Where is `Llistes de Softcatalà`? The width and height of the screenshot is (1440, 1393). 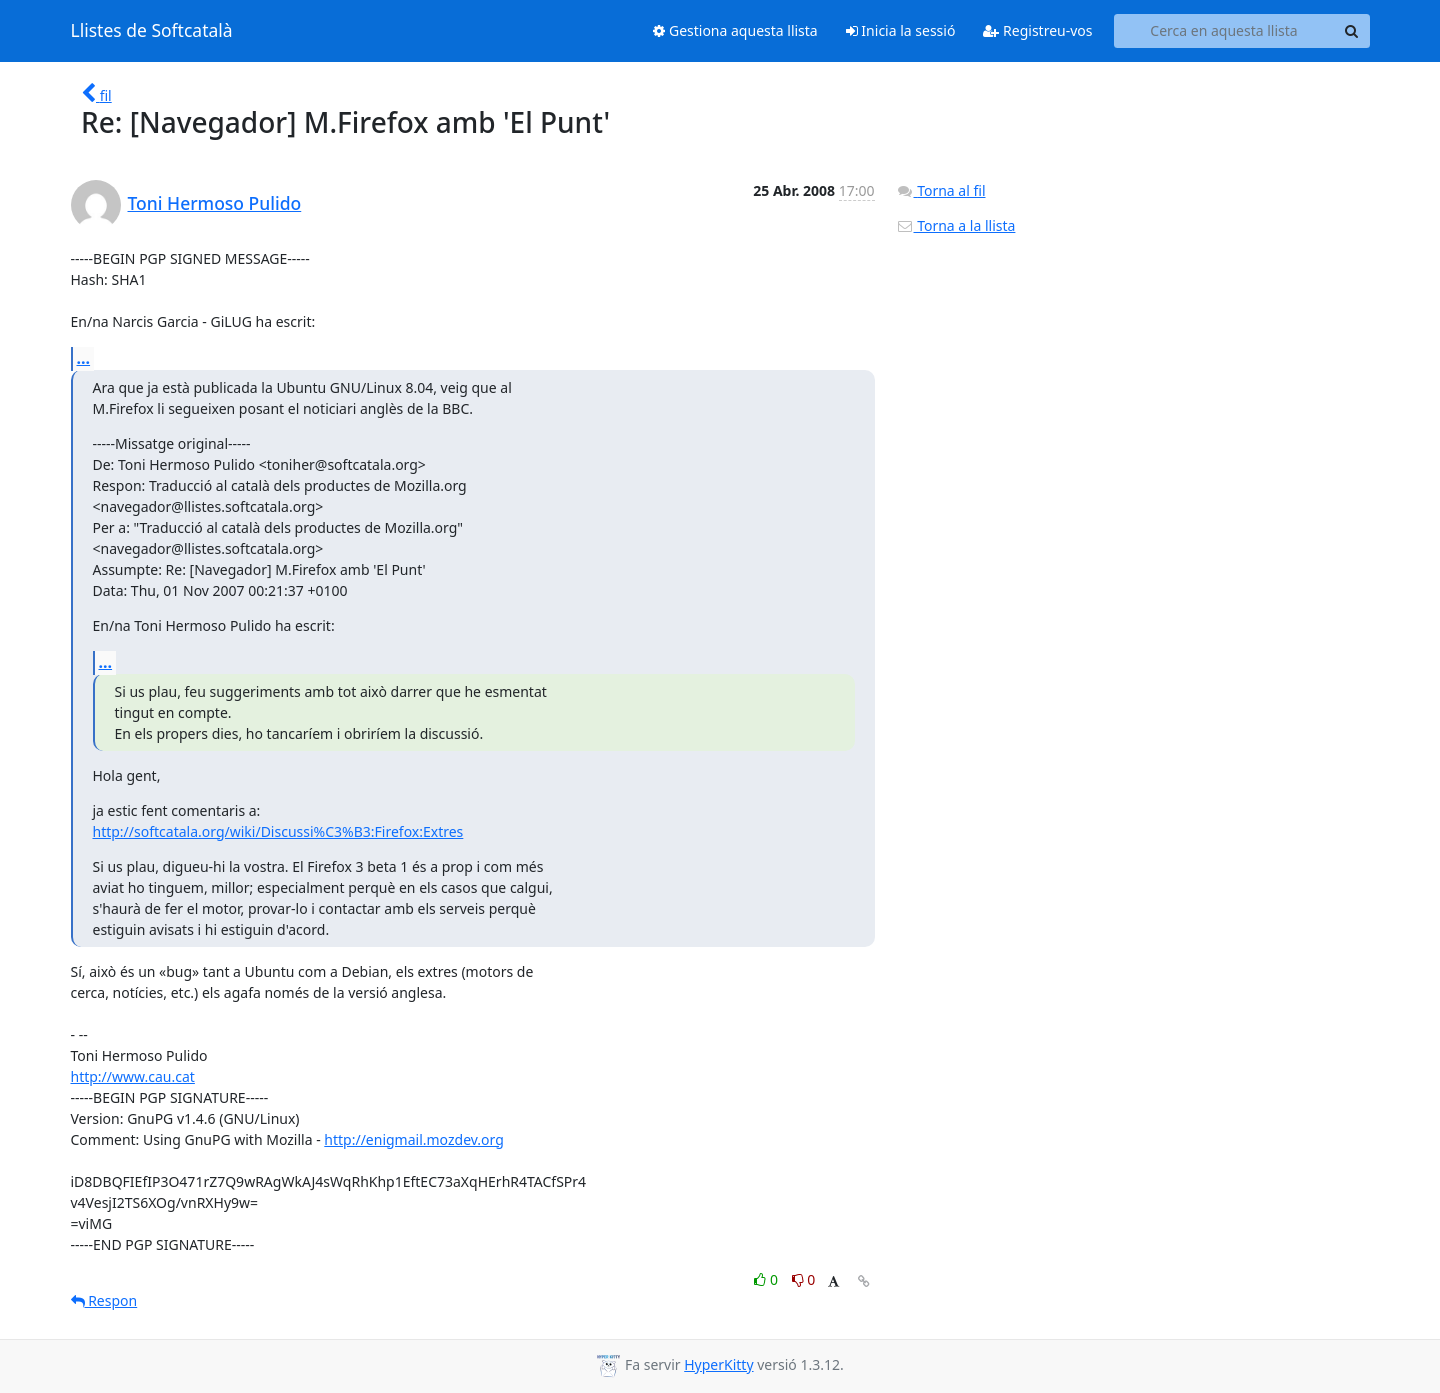 Llistes de Softcatalà is located at coordinates (152, 31).